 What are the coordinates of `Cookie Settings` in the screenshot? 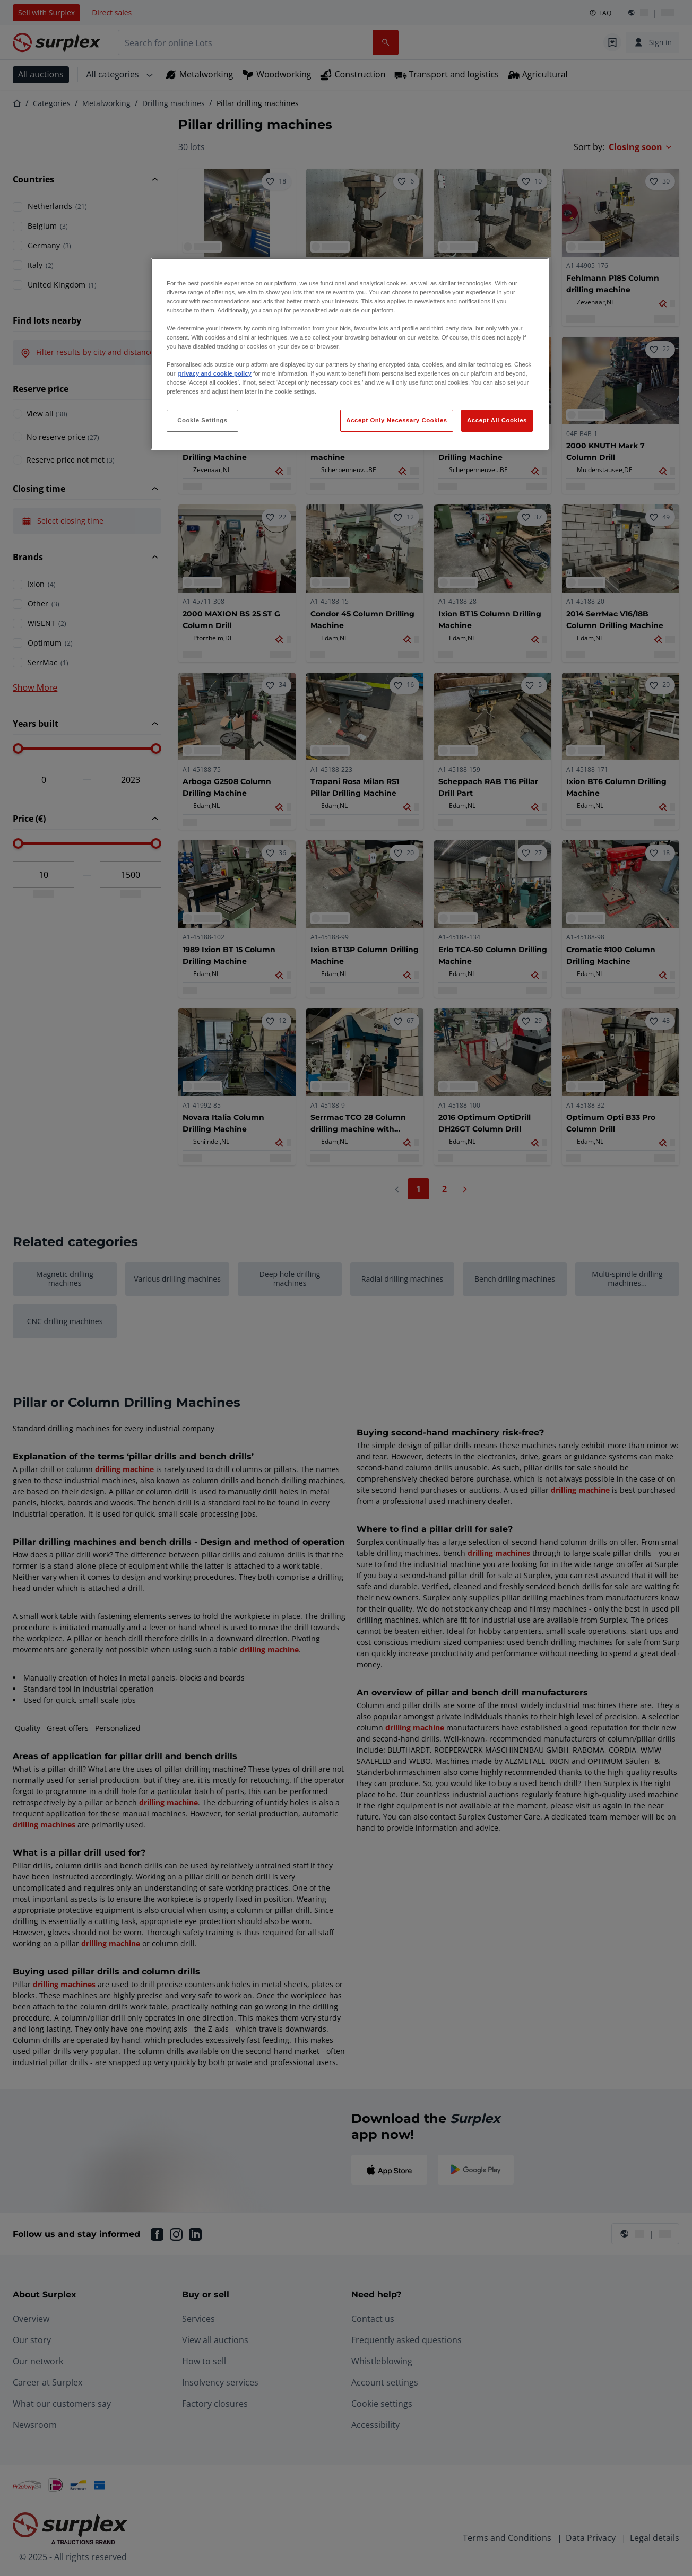 It's located at (202, 420).